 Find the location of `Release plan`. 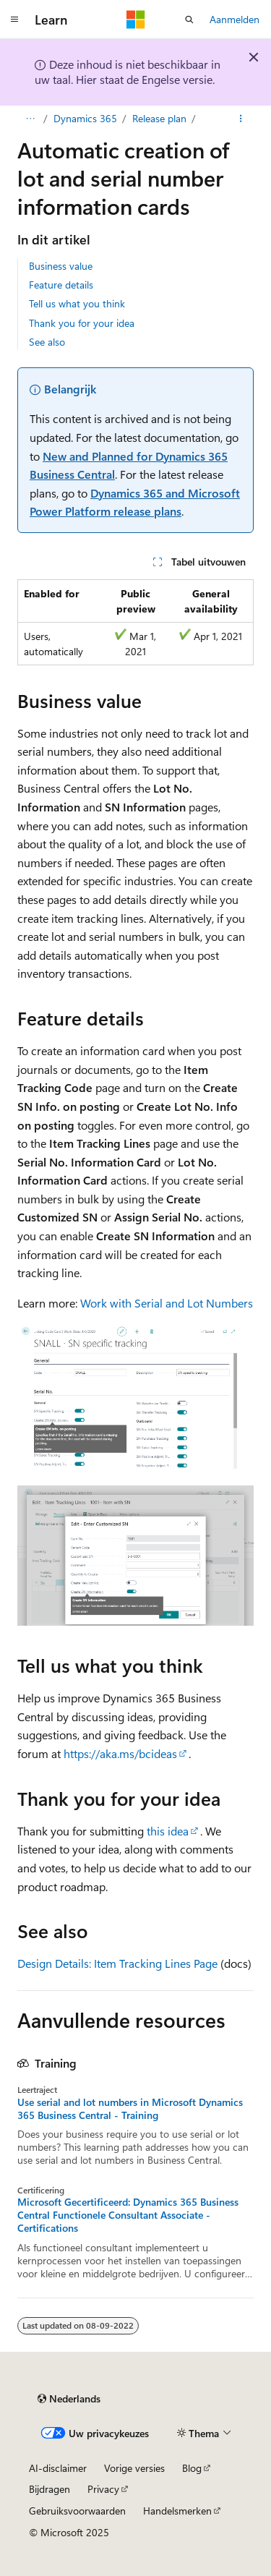

Release plan is located at coordinates (159, 118).